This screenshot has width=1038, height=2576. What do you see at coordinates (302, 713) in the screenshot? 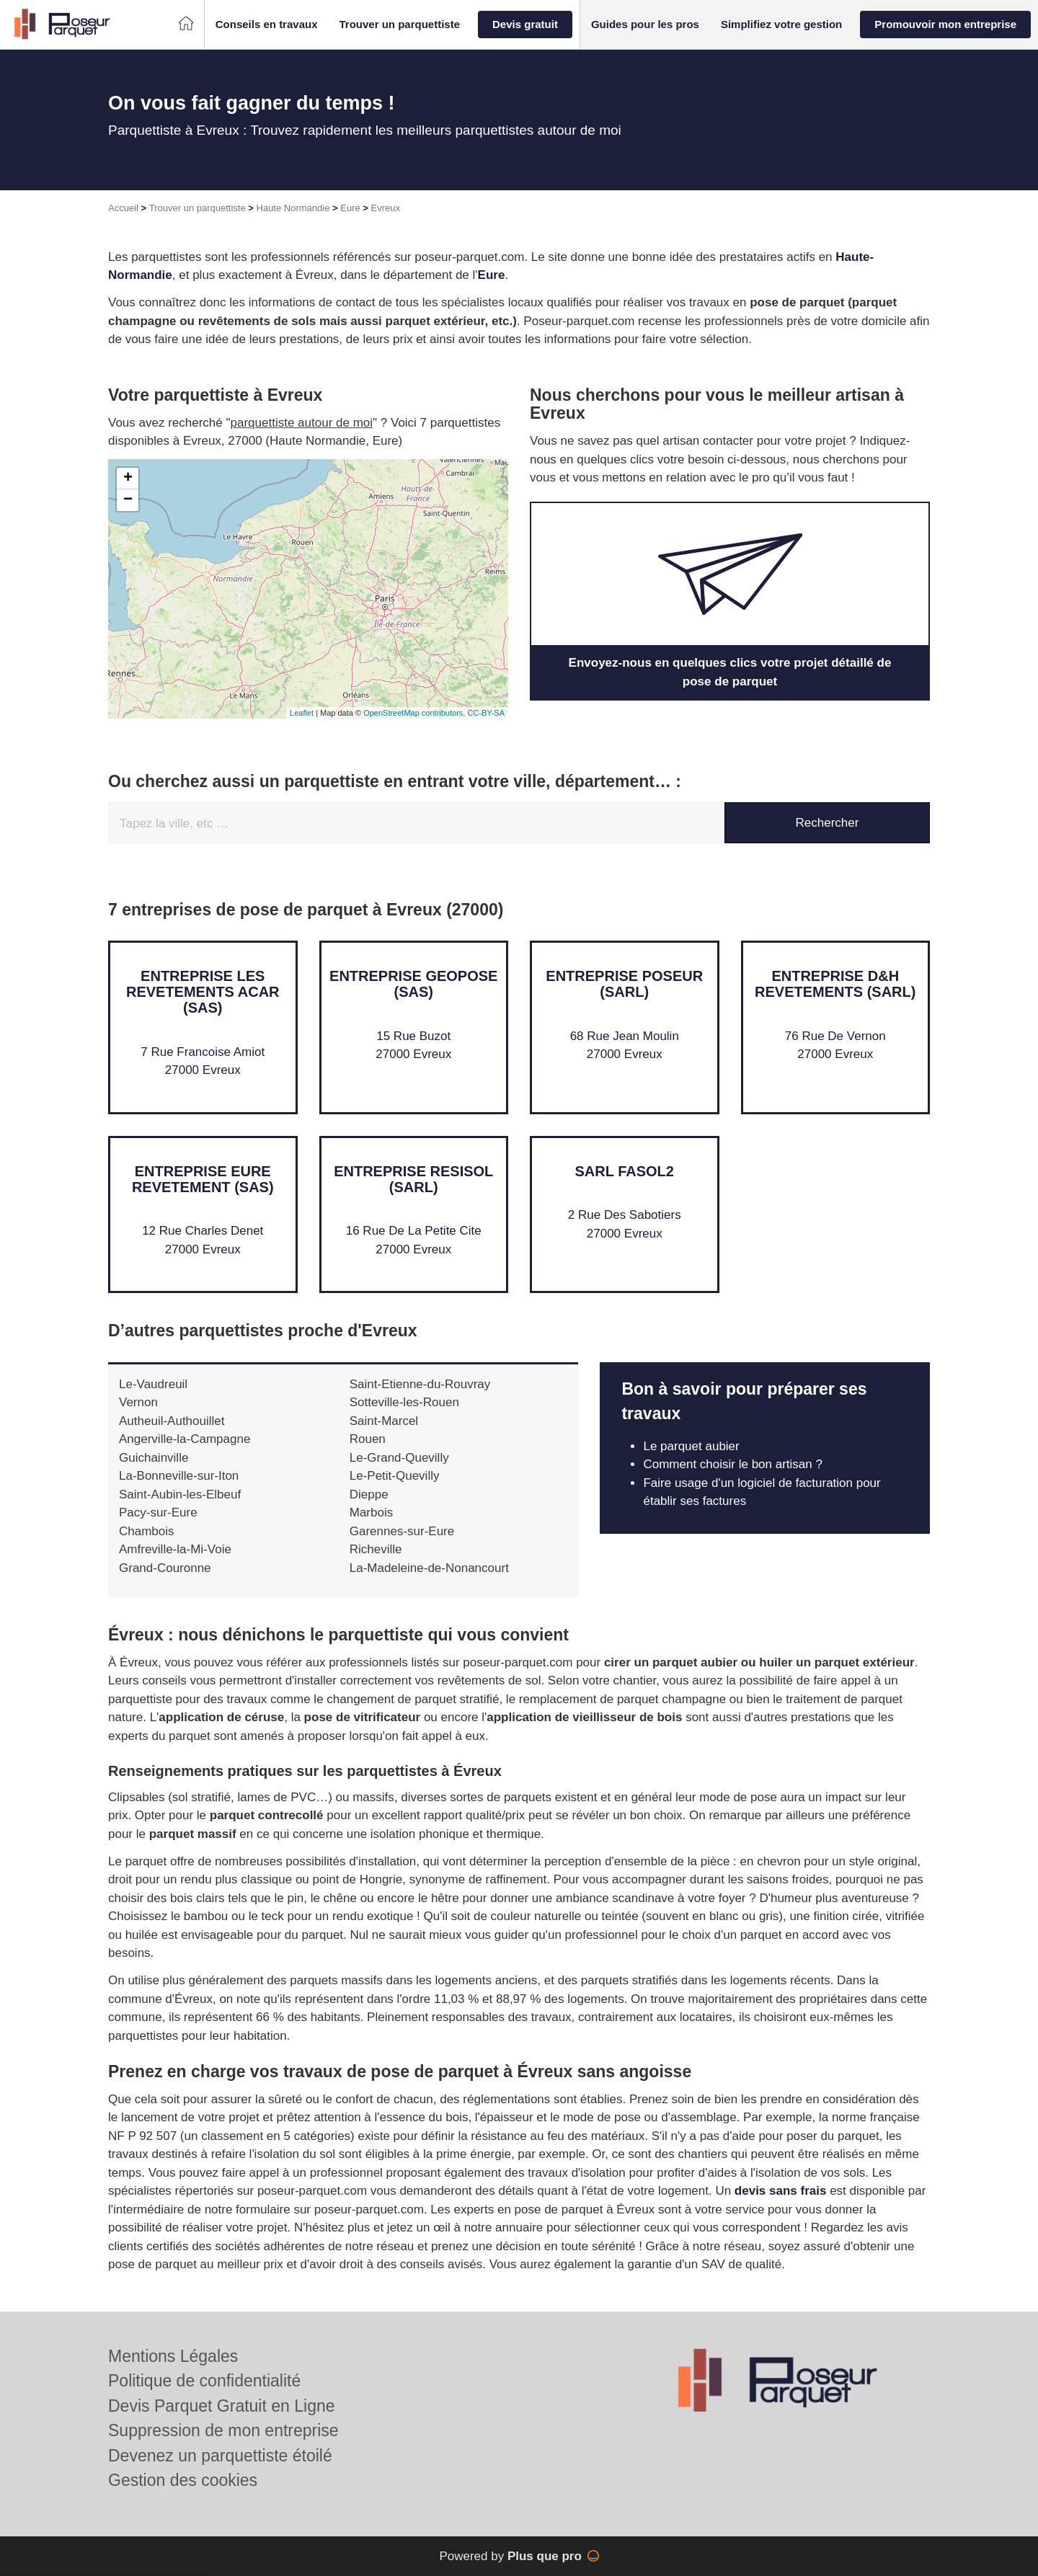
I see `Leaflet` at bounding box center [302, 713].